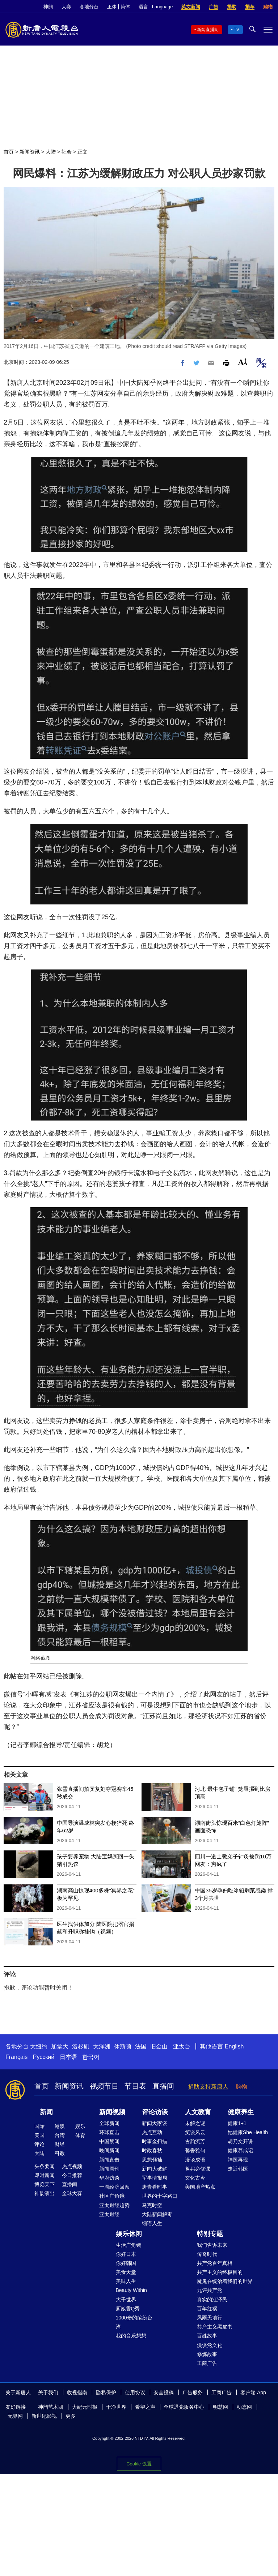 The width and height of the screenshot is (278, 2576). I want to click on 一周经济回顾, so click(114, 2187).